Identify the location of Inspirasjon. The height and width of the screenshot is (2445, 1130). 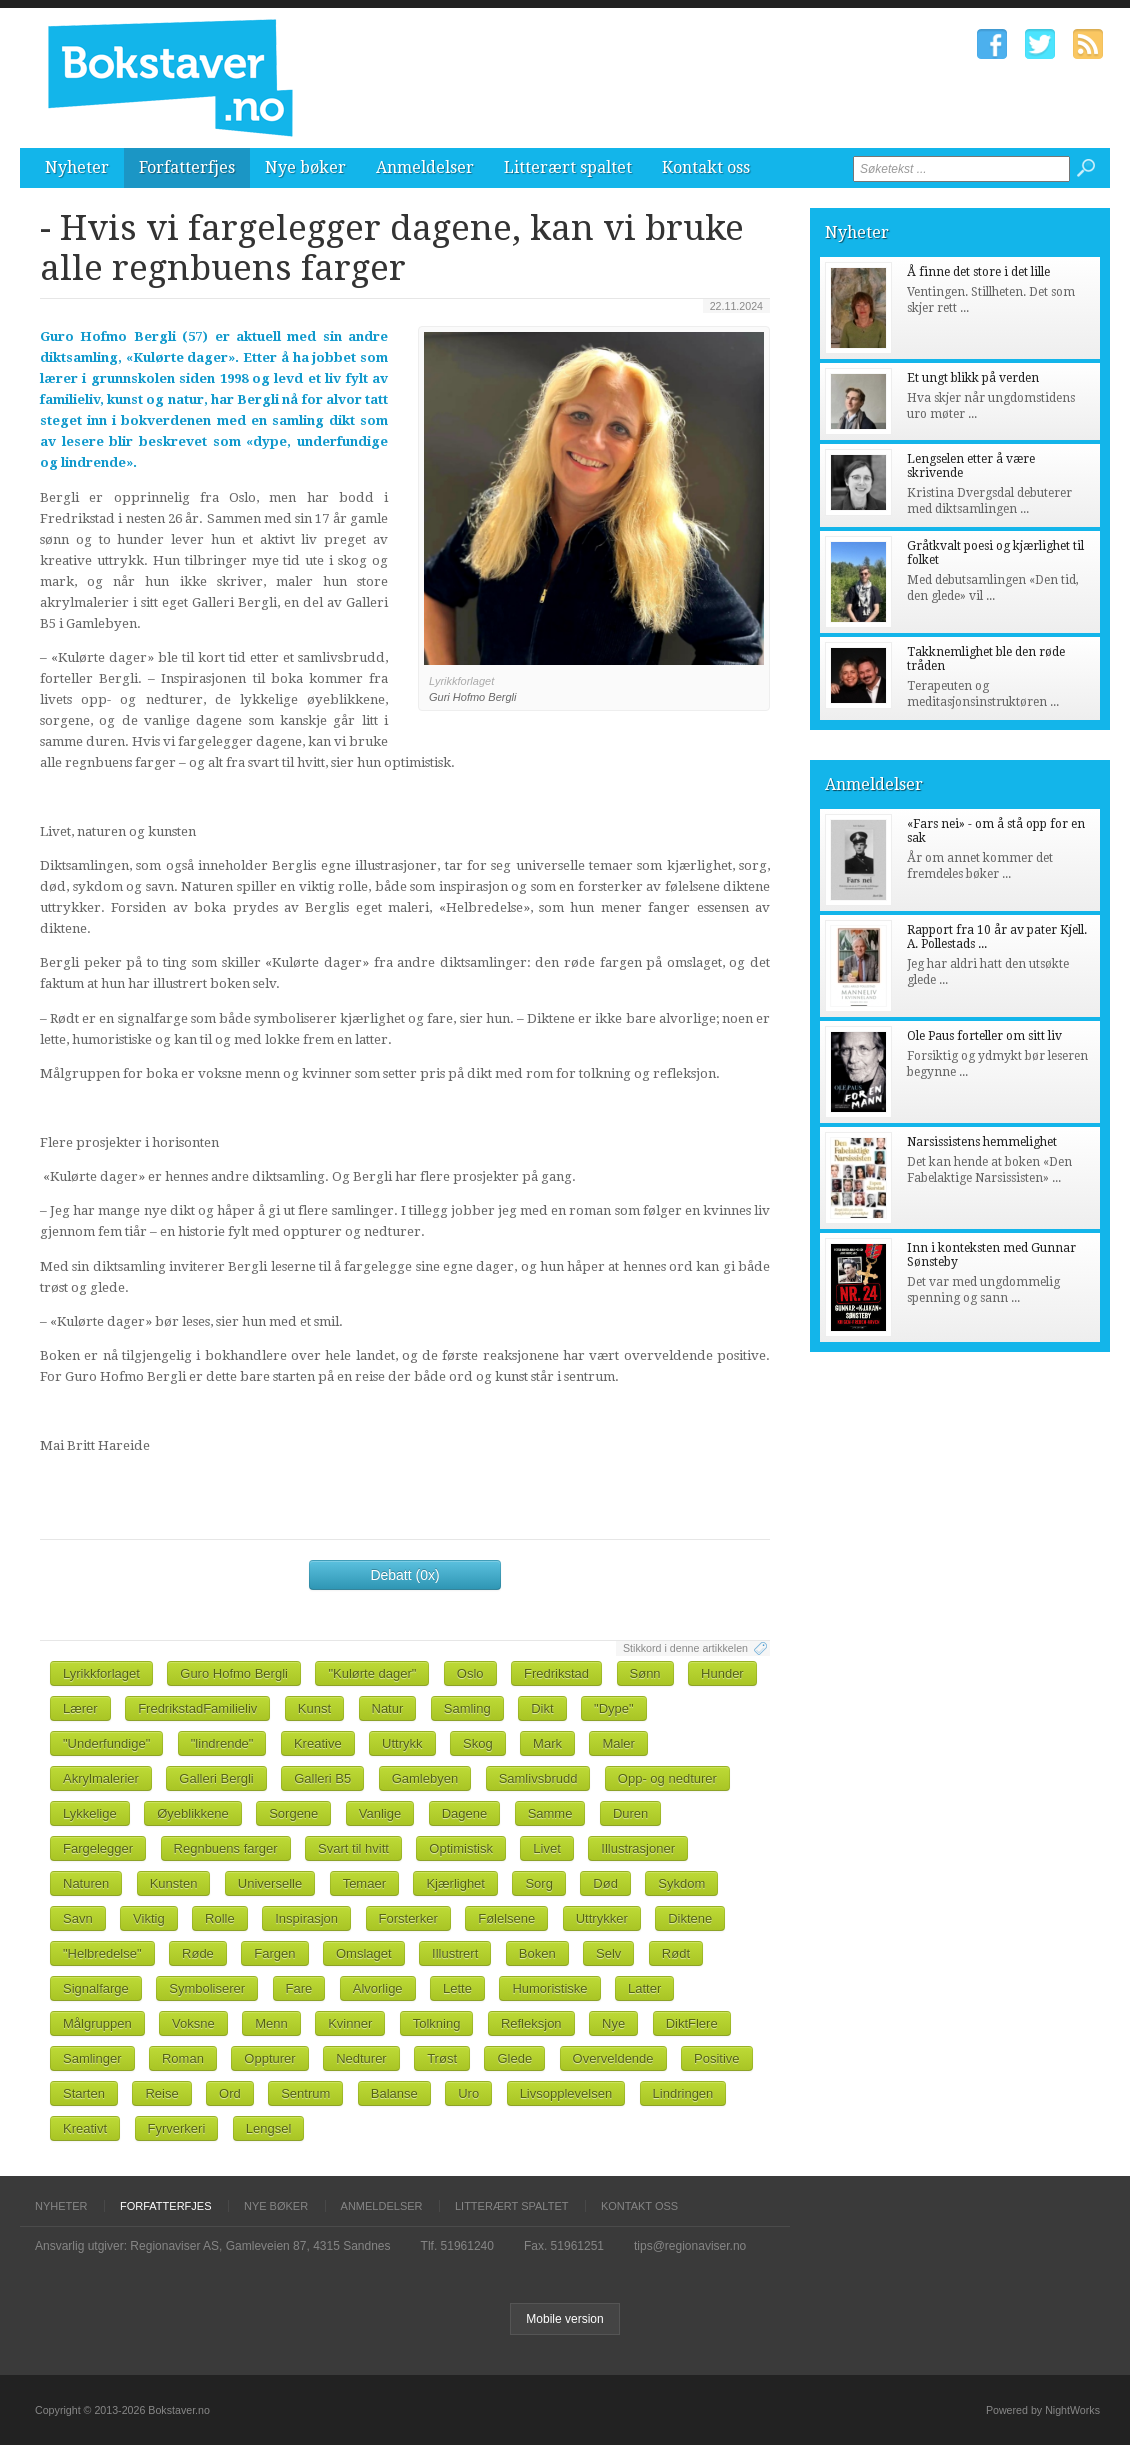
(306, 1918).